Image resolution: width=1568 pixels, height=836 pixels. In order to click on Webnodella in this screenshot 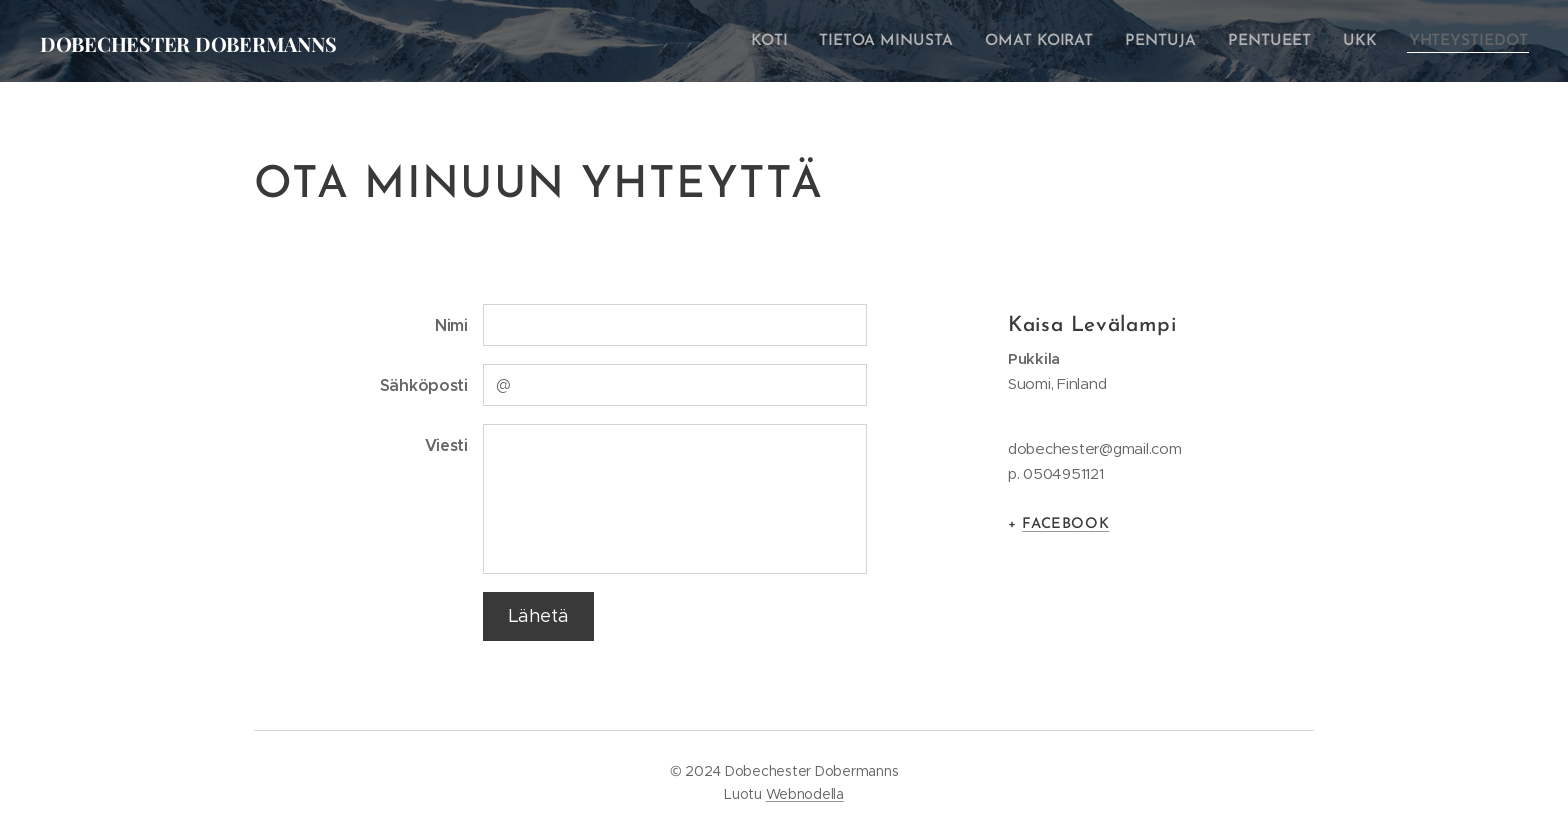, I will do `click(805, 794)`.